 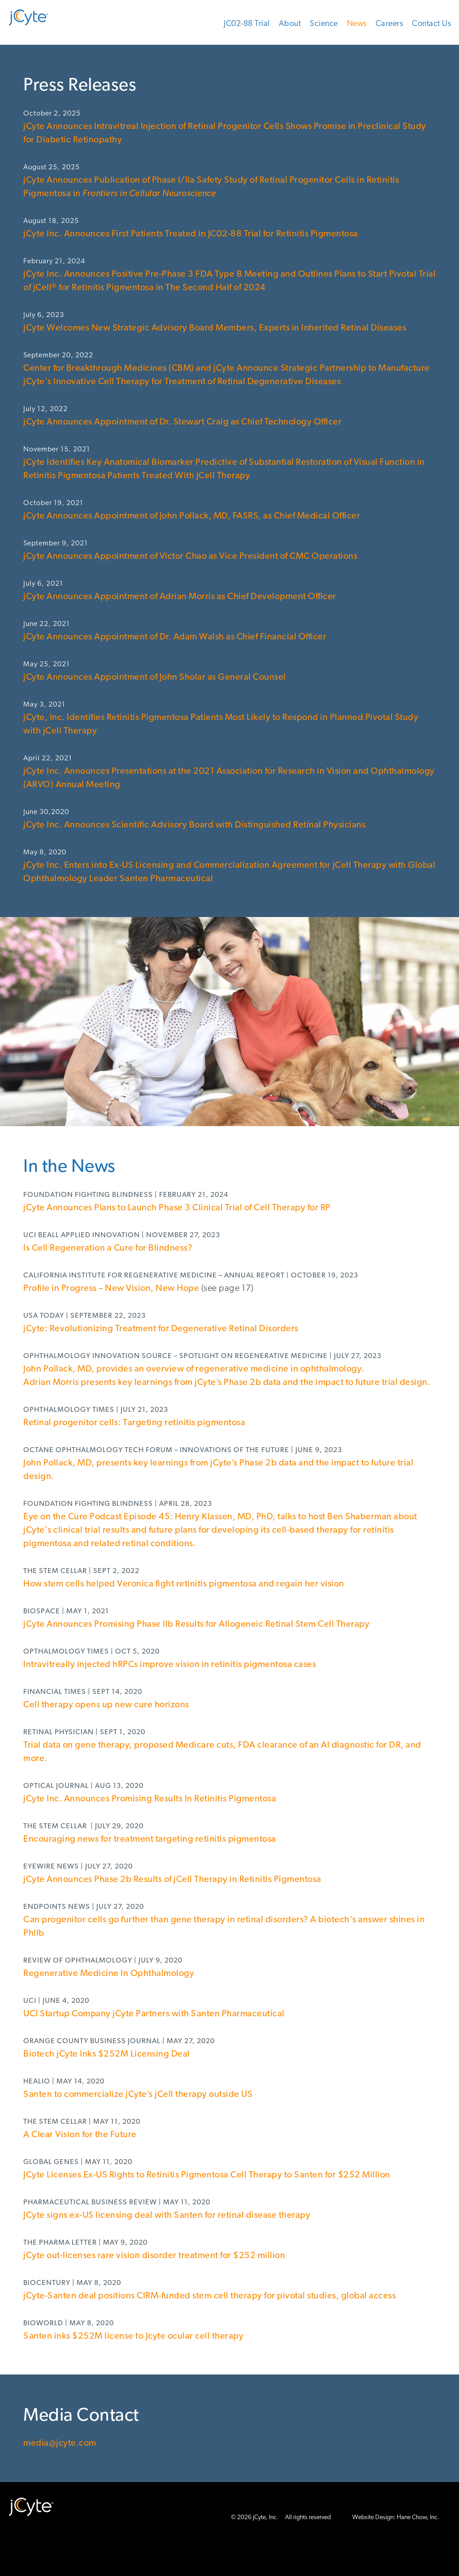 What do you see at coordinates (106, 2054) in the screenshot?
I see `Biotech jCyte Inks $252M Licensing Deal` at bounding box center [106, 2054].